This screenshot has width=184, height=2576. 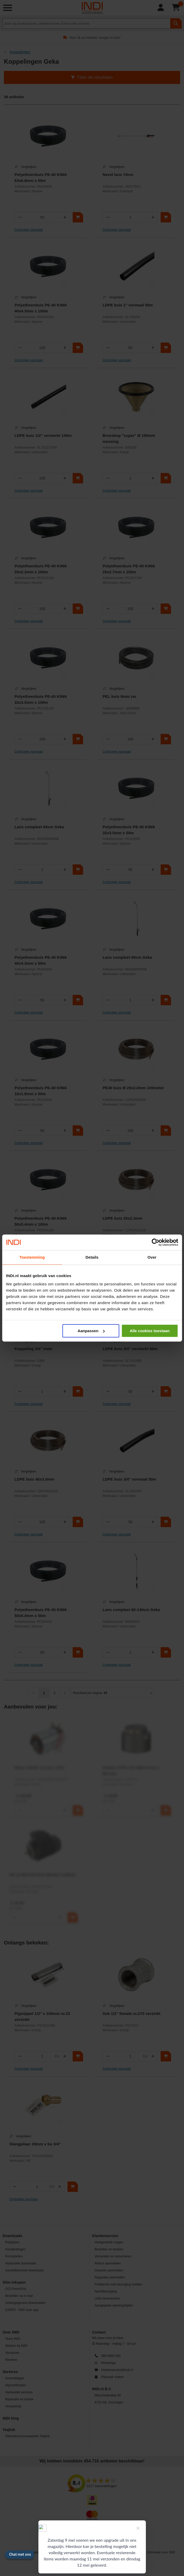 What do you see at coordinates (13, 2406) in the screenshot?
I see `Verspaning` at bounding box center [13, 2406].